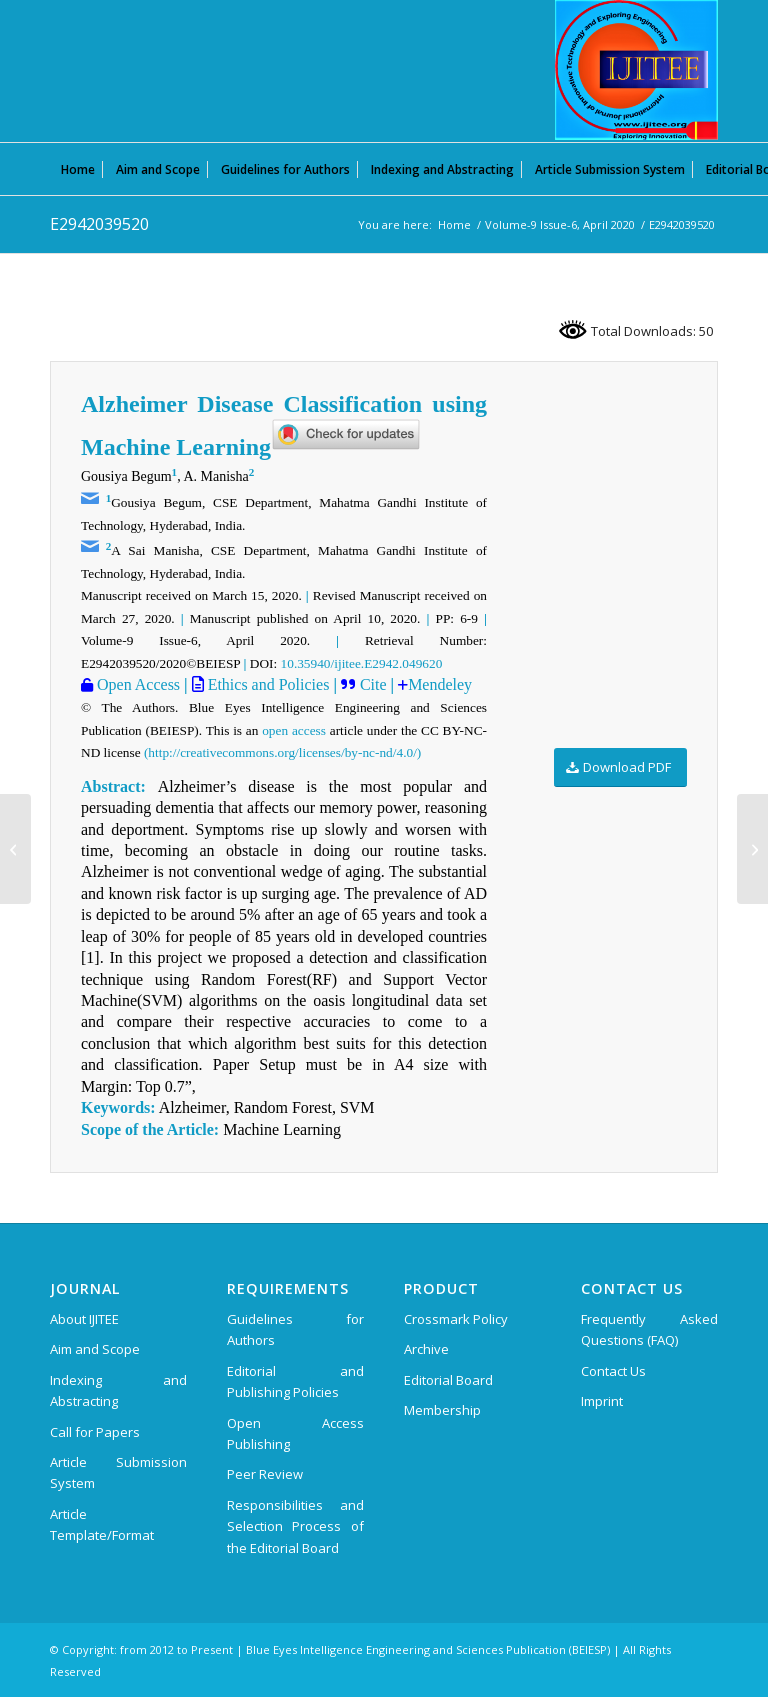  Describe the element at coordinates (295, 1526) in the screenshot. I see `Responsibilities and Selection Process of the Editorial Board` at that location.